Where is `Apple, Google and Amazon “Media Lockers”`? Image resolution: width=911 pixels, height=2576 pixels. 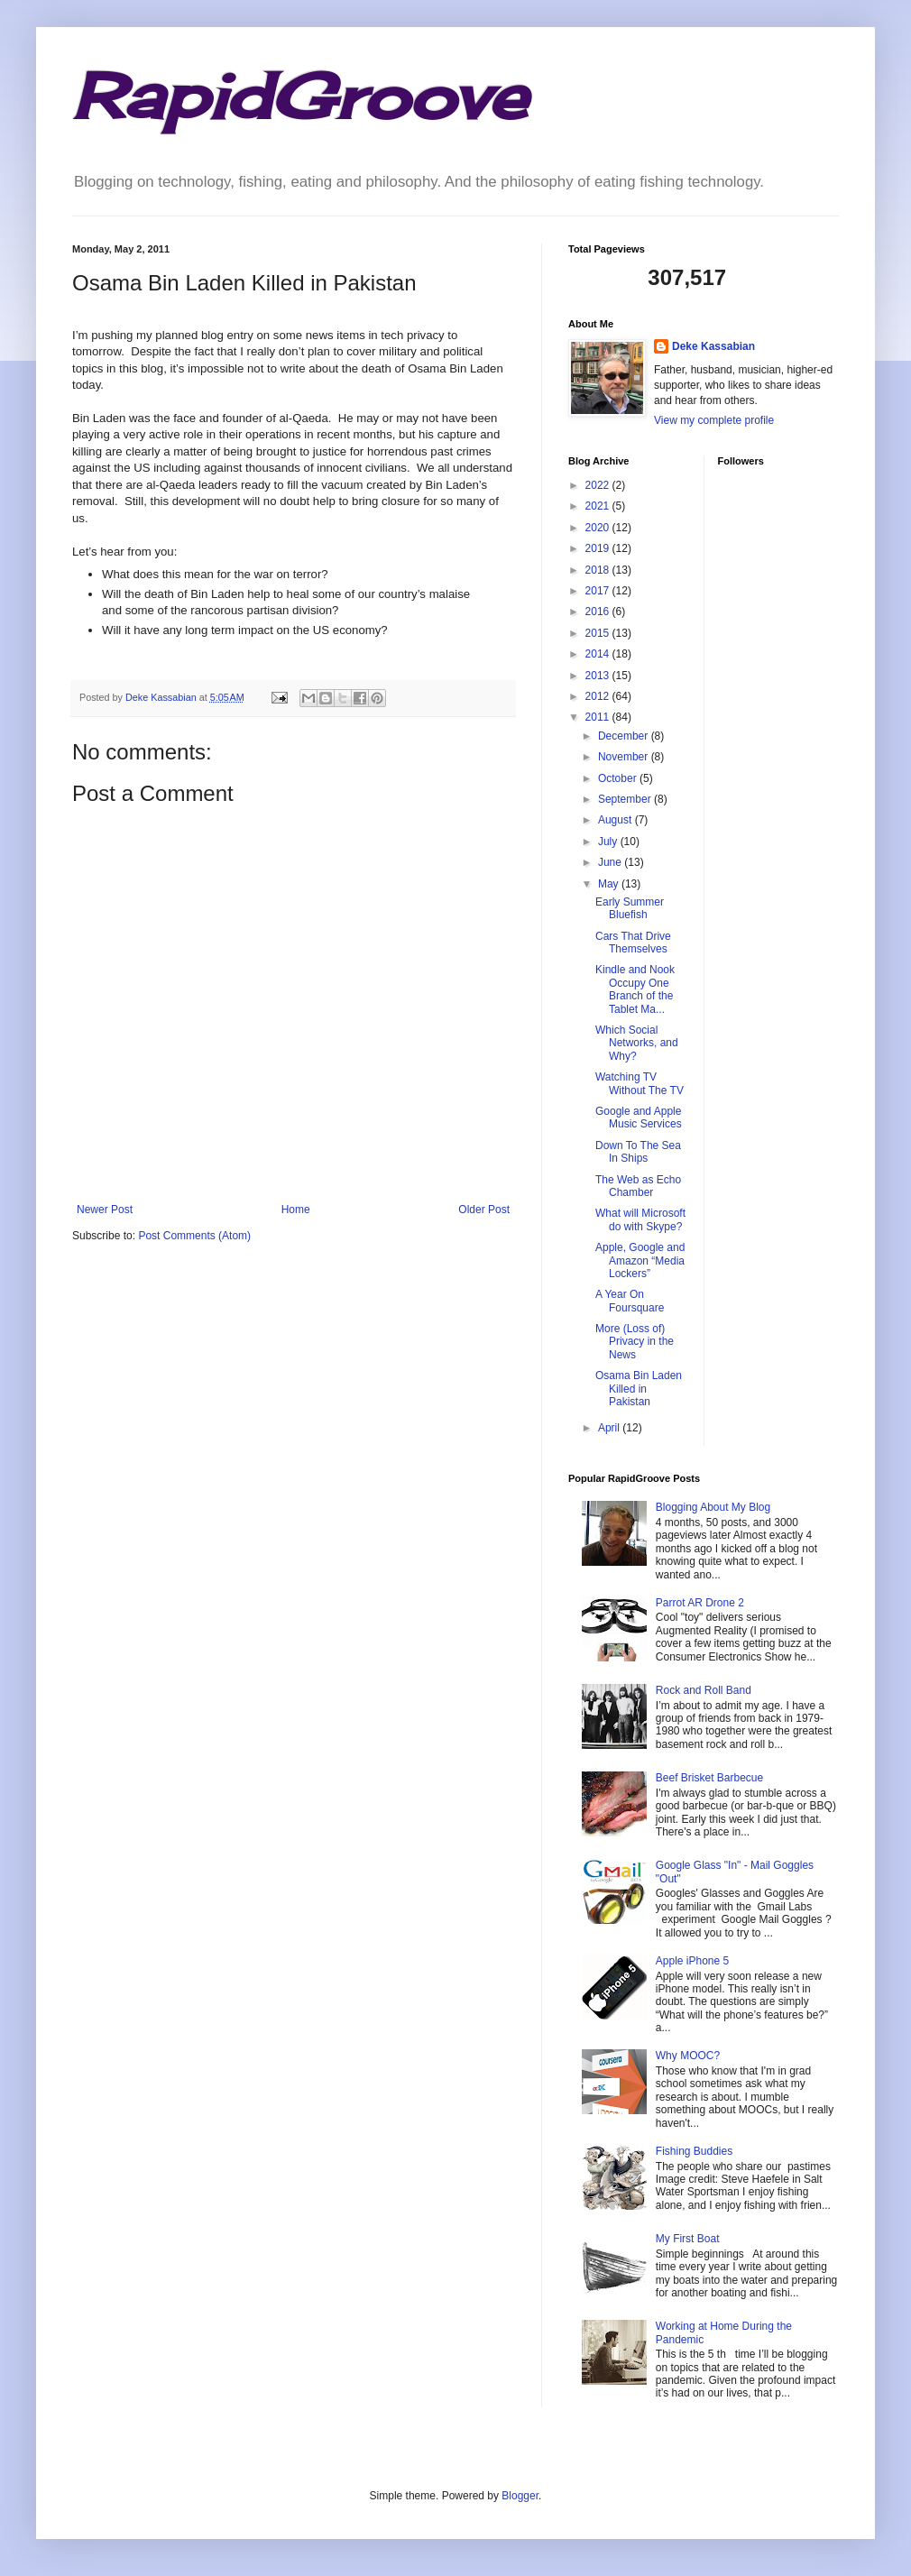 Apple, Google and Amazon “Media Lockers” is located at coordinates (640, 1260).